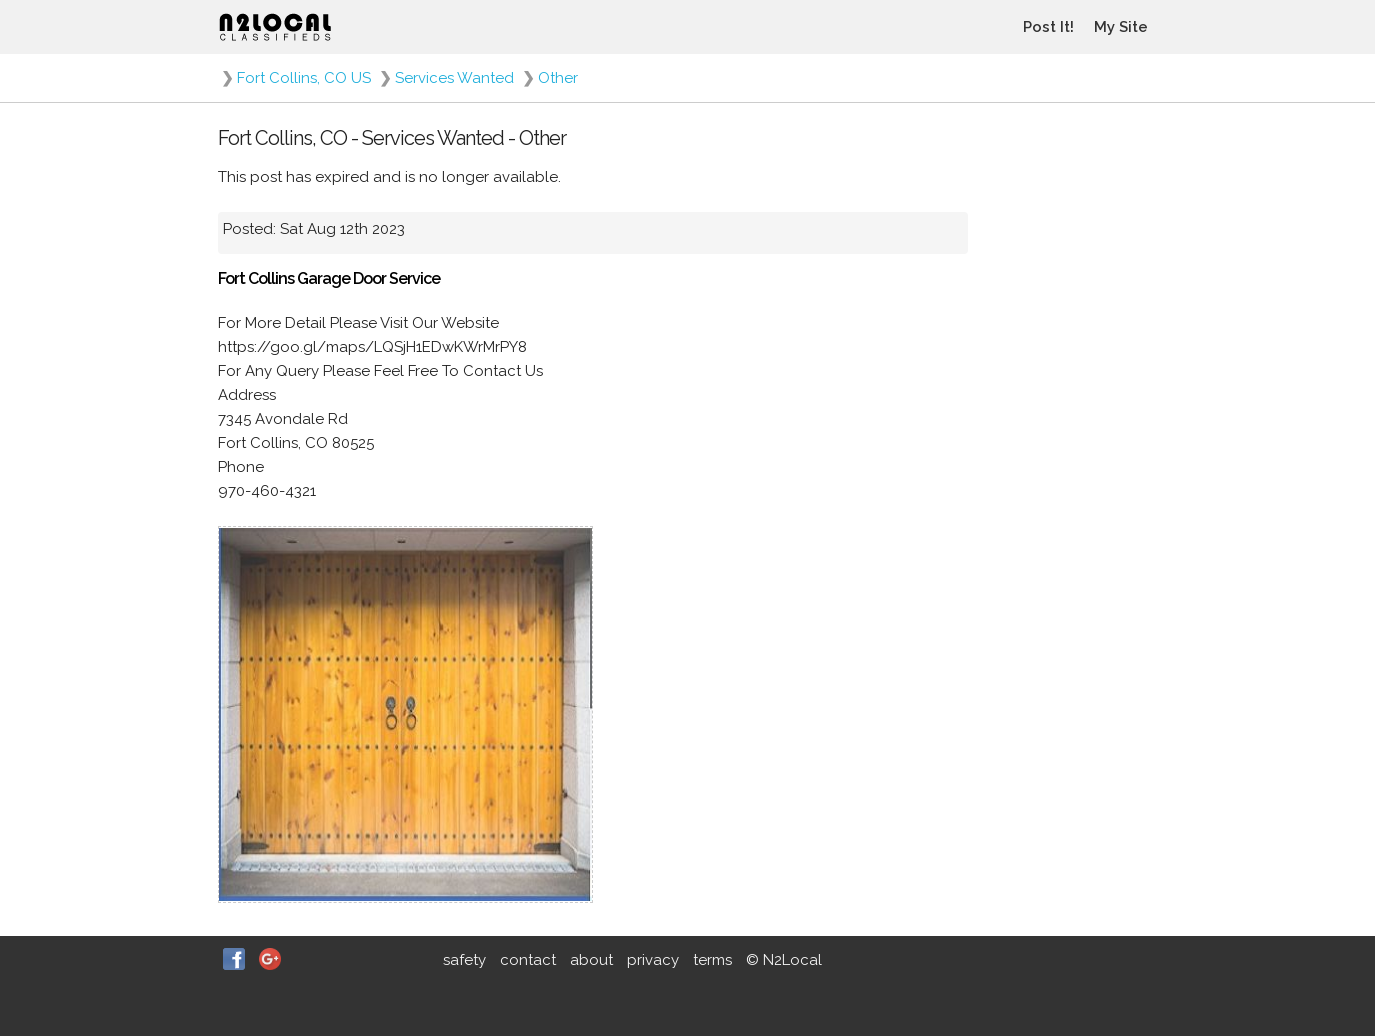 The image size is (1375, 1036). What do you see at coordinates (784, 960) in the screenshot?
I see `© N2Local` at bounding box center [784, 960].